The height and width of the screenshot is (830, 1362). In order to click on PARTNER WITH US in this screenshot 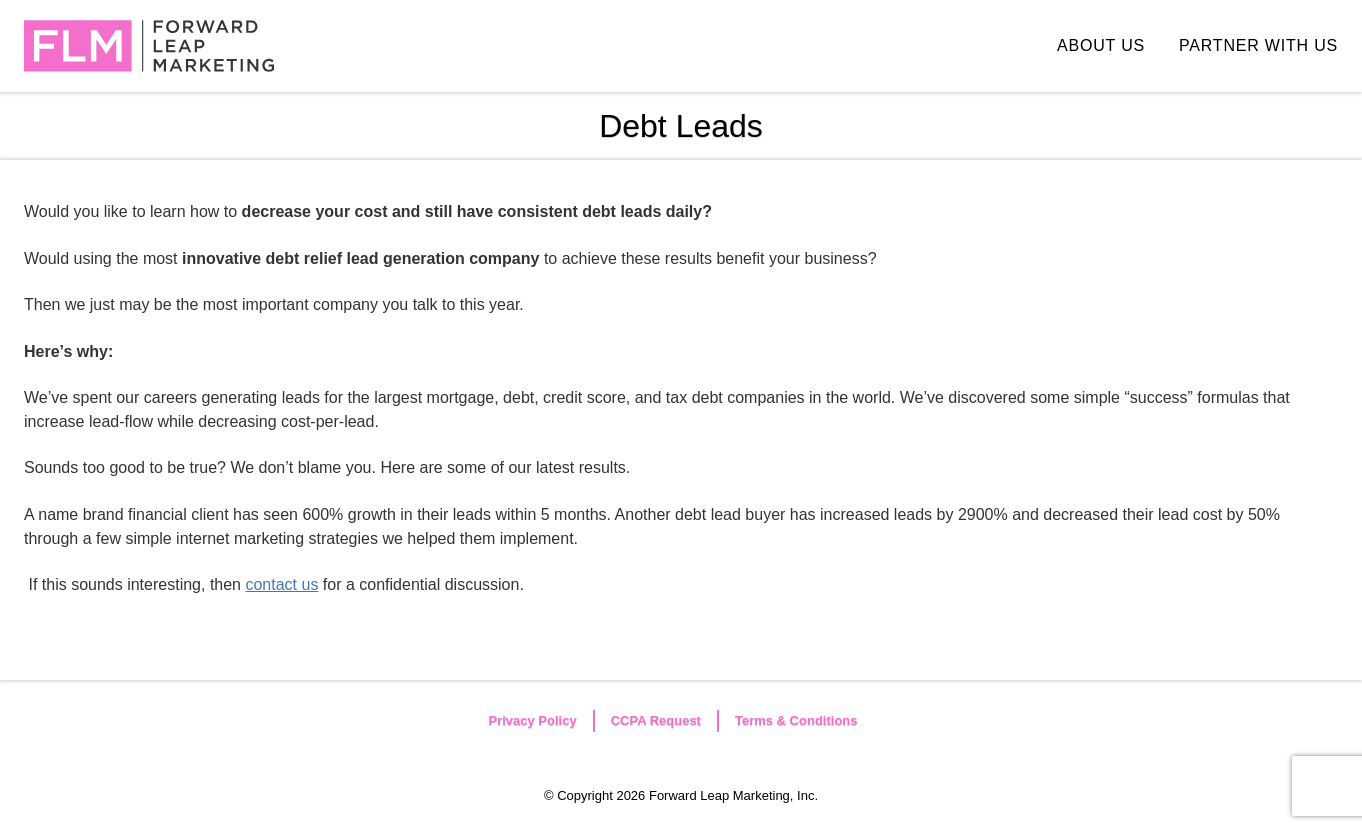, I will do `click(1258, 45)`.